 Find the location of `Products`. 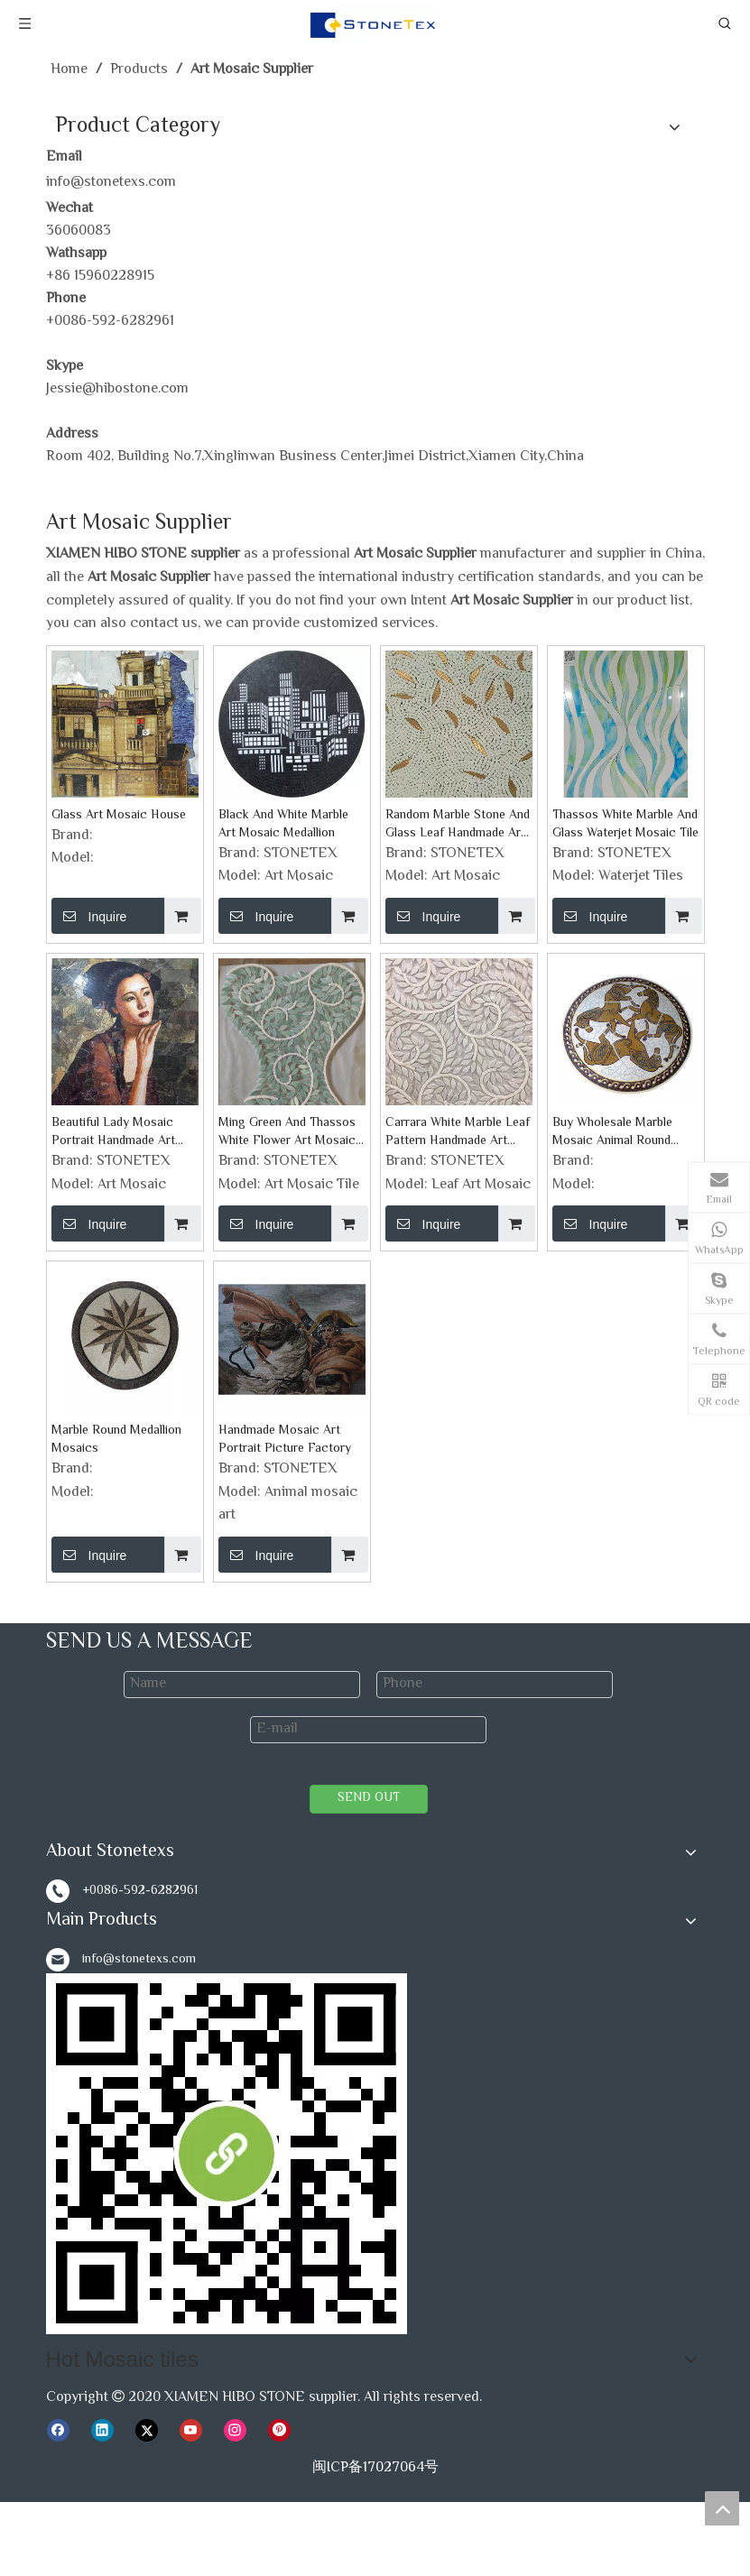

Products is located at coordinates (75, 2278).